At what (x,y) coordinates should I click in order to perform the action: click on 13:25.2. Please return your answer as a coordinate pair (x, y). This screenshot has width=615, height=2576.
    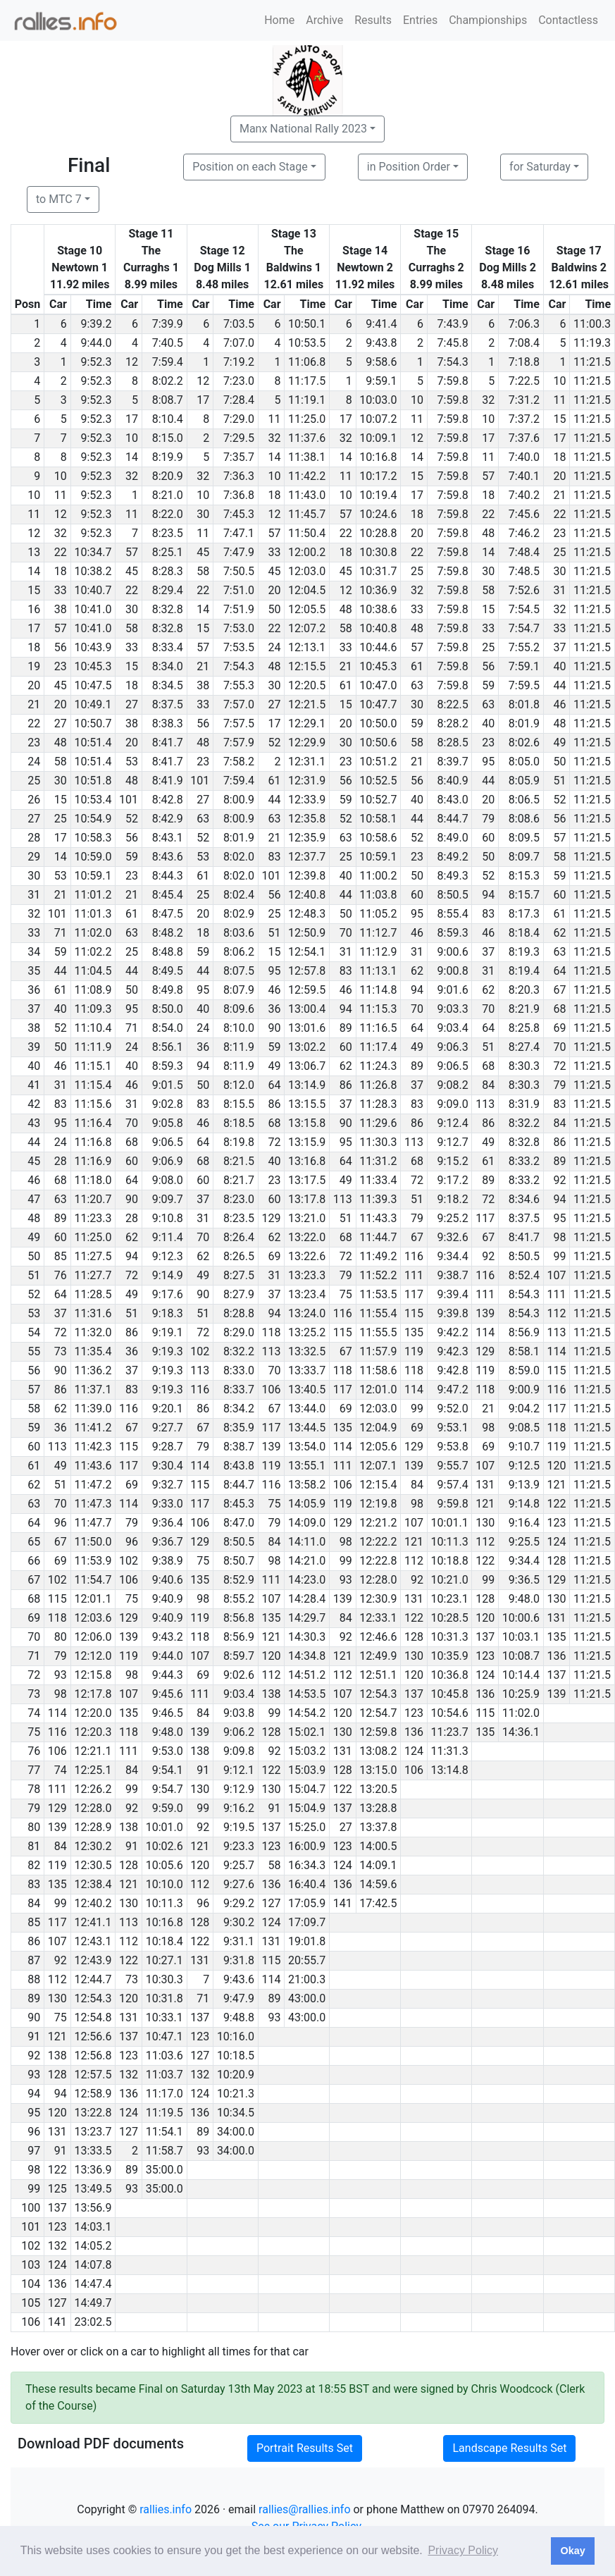
    Looking at the image, I should click on (306, 1332).